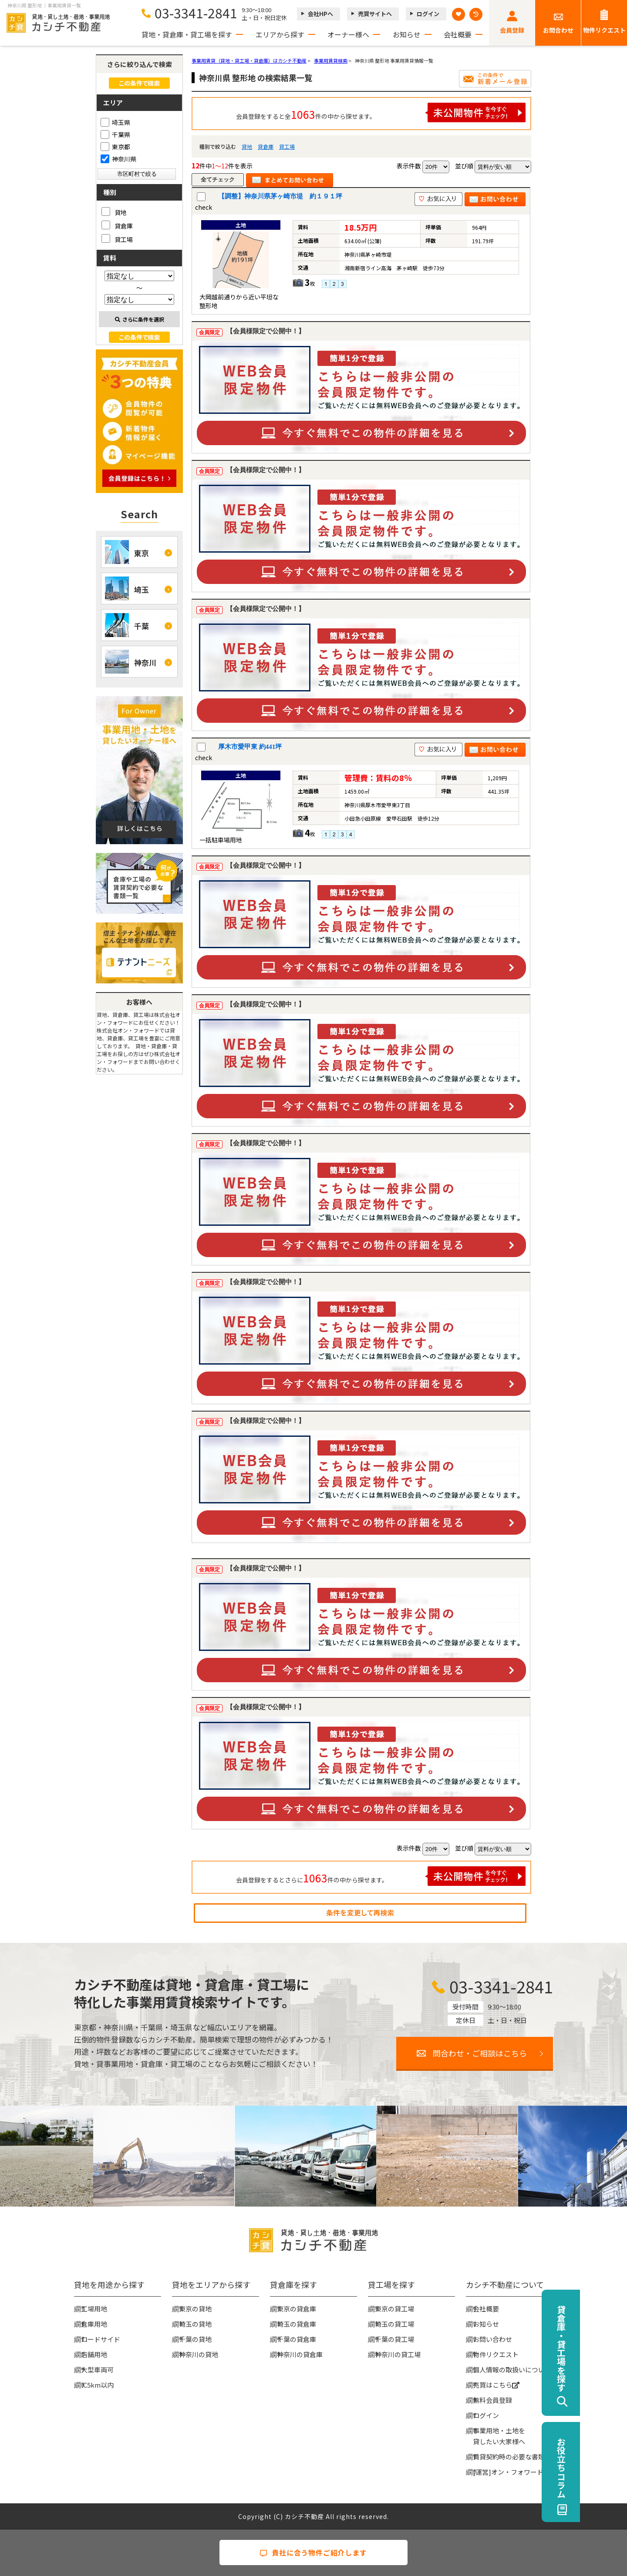 The image size is (627, 2576). What do you see at coordinates (139, 319) in the screenshot?
I see `さらに条件を選択` at bounding box center [139, 319].